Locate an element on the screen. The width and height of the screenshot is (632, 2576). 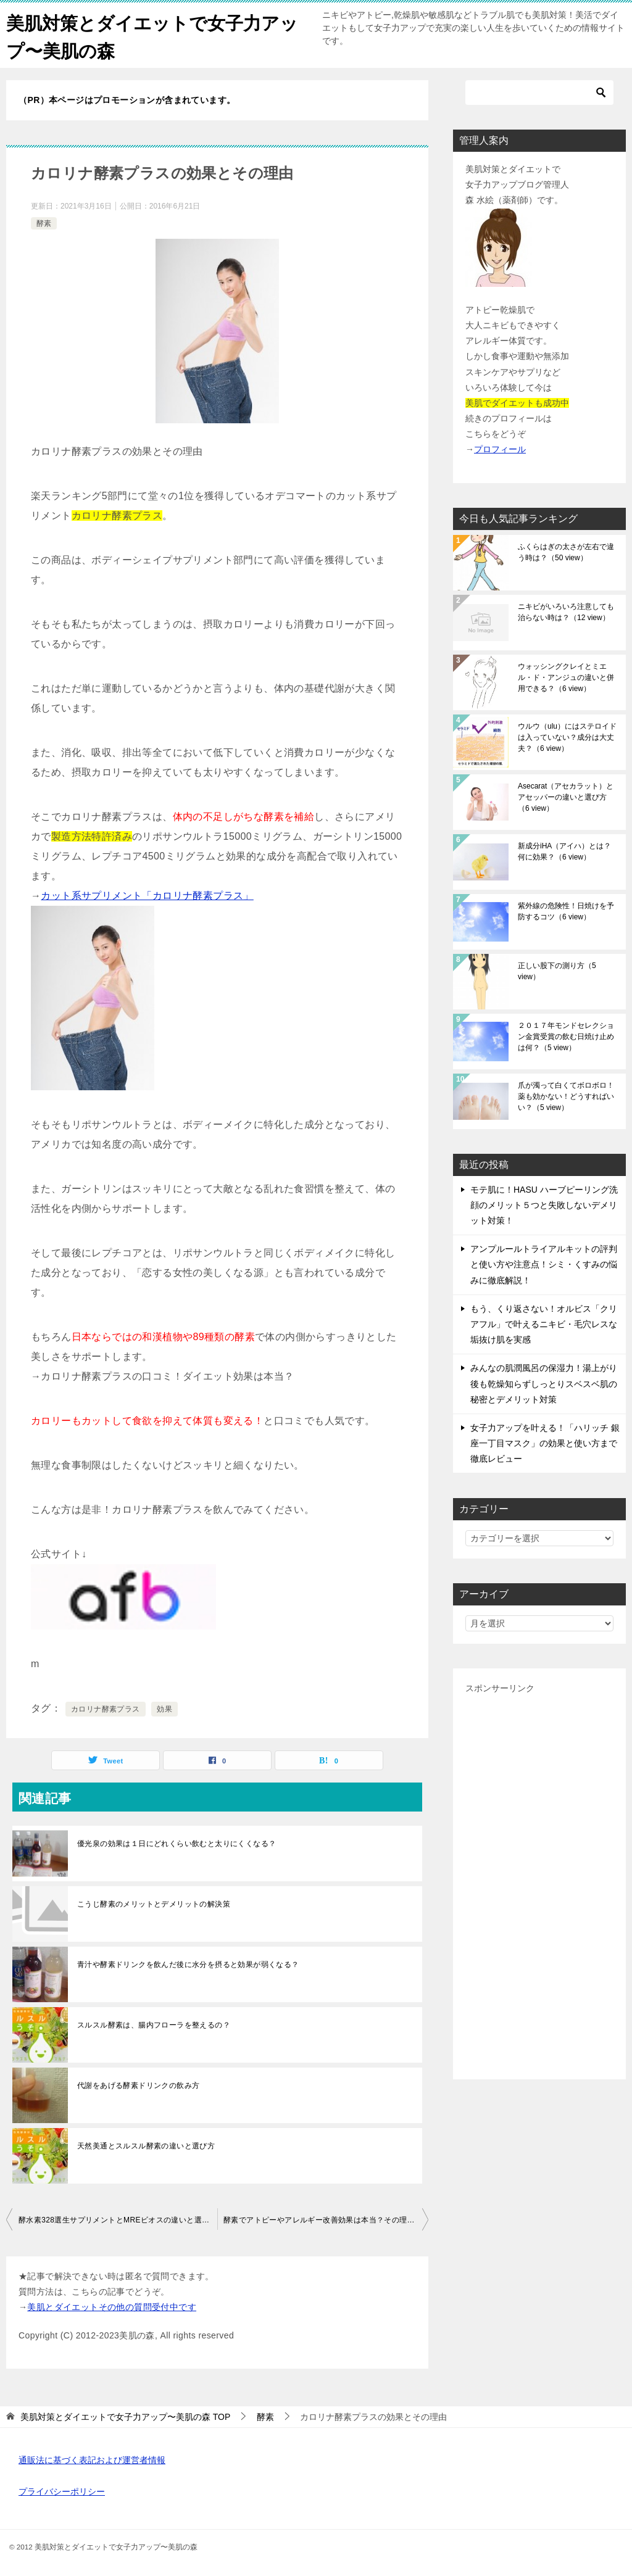
酵素 is located at coordinates (43, 223).